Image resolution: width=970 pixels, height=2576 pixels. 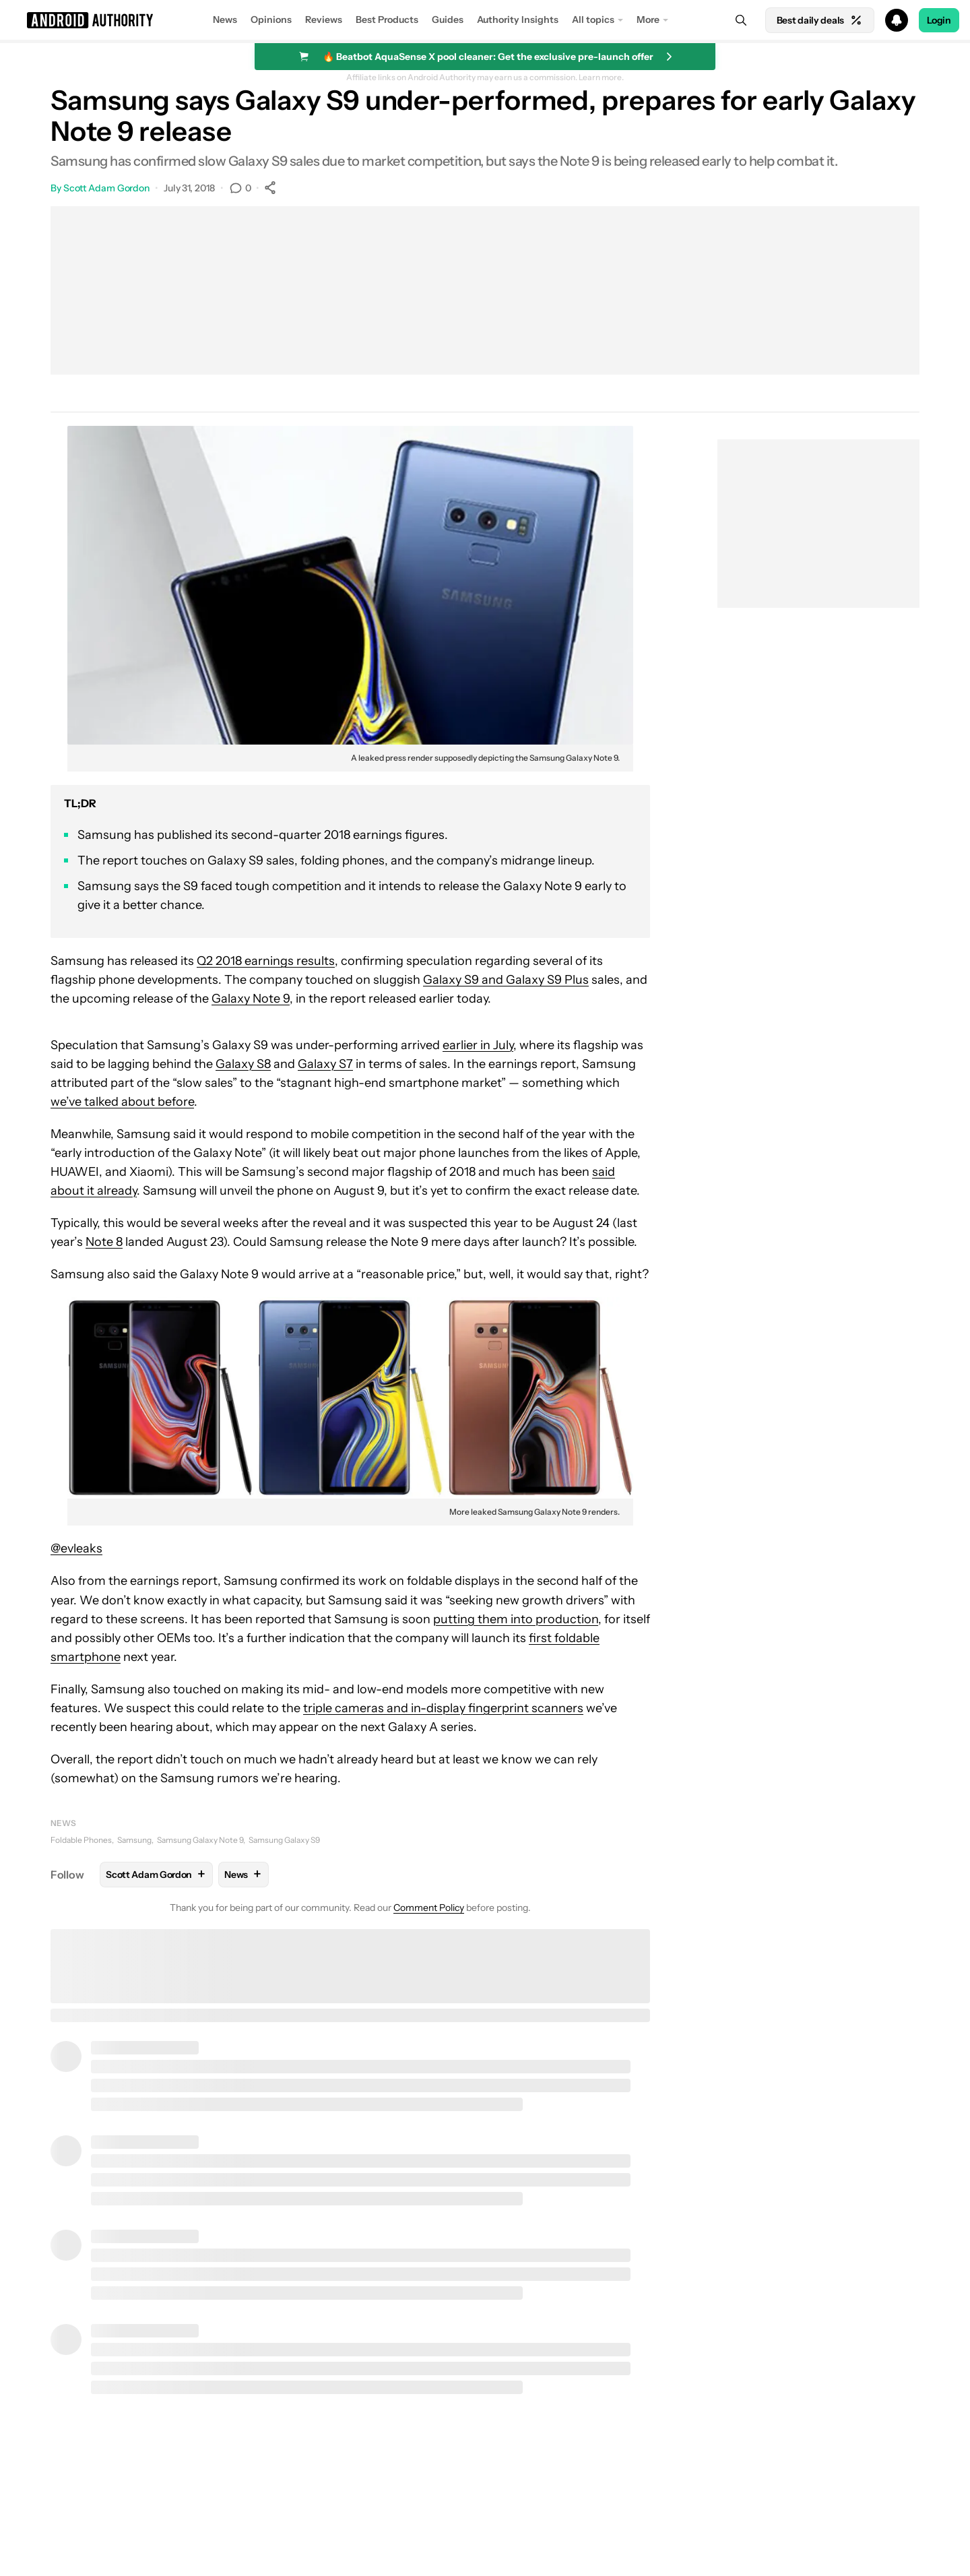 I want to click on @evleaks, so click(x=76, y=1548).